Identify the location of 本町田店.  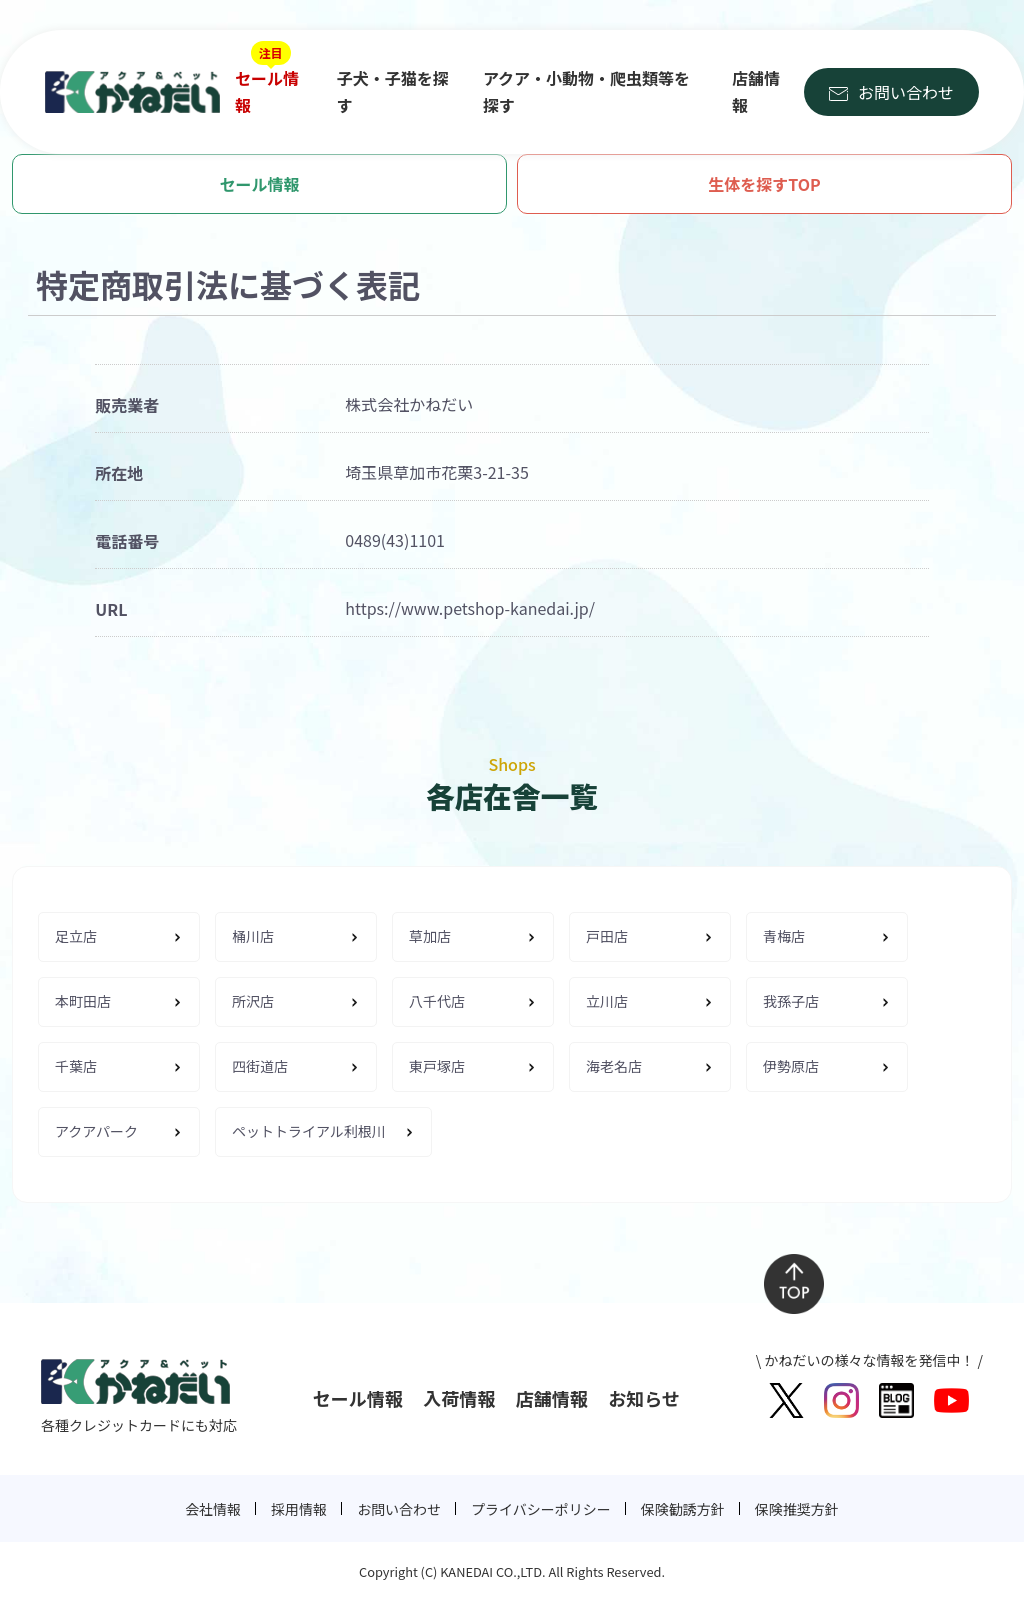
(83, 1001).